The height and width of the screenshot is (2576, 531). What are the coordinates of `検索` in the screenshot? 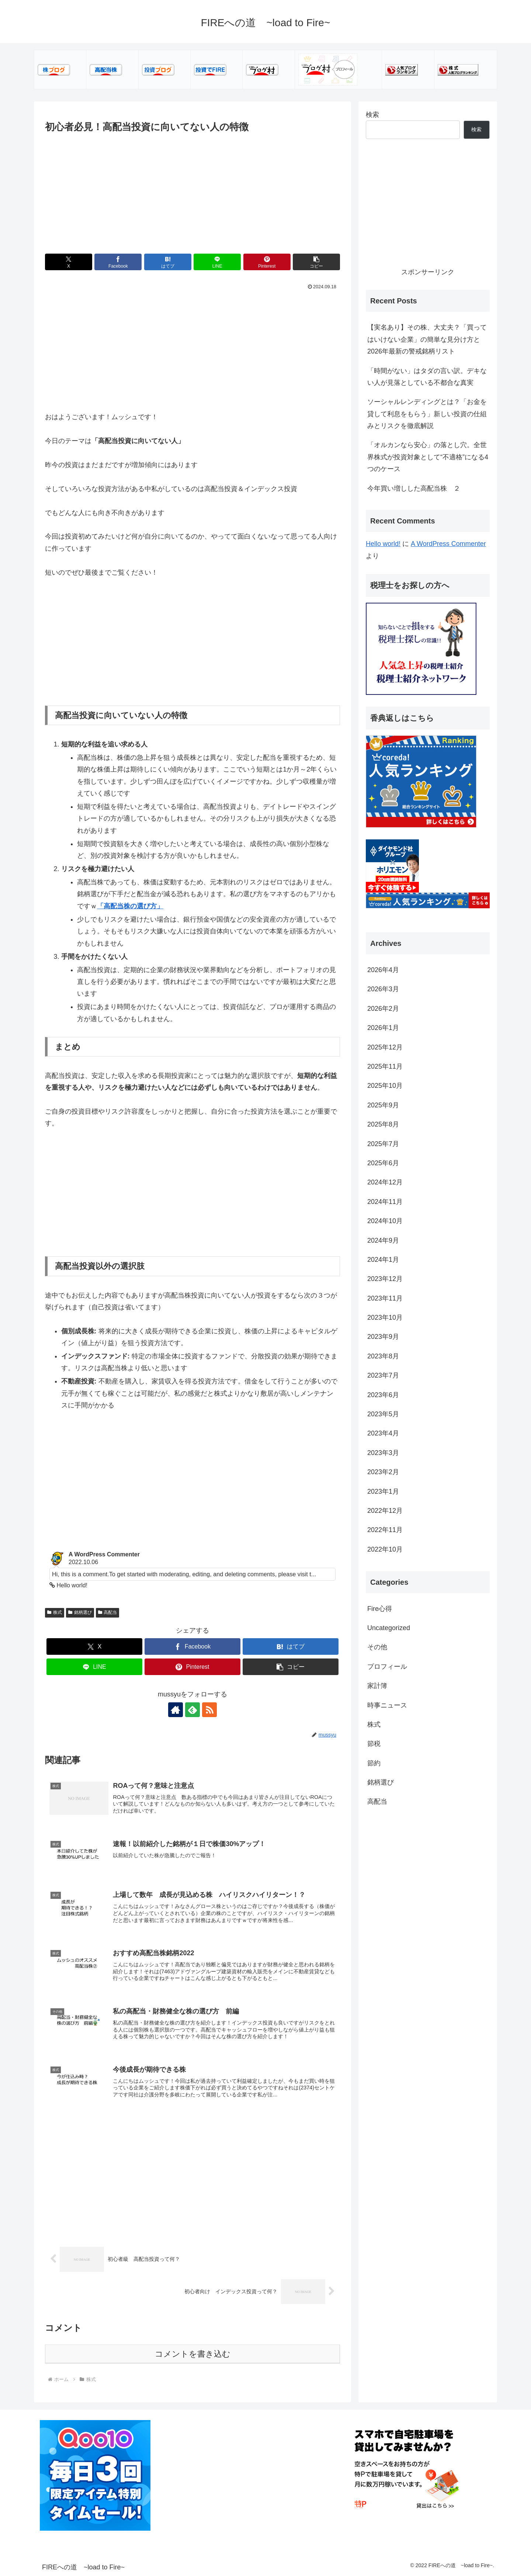 It's located at (372, 114).